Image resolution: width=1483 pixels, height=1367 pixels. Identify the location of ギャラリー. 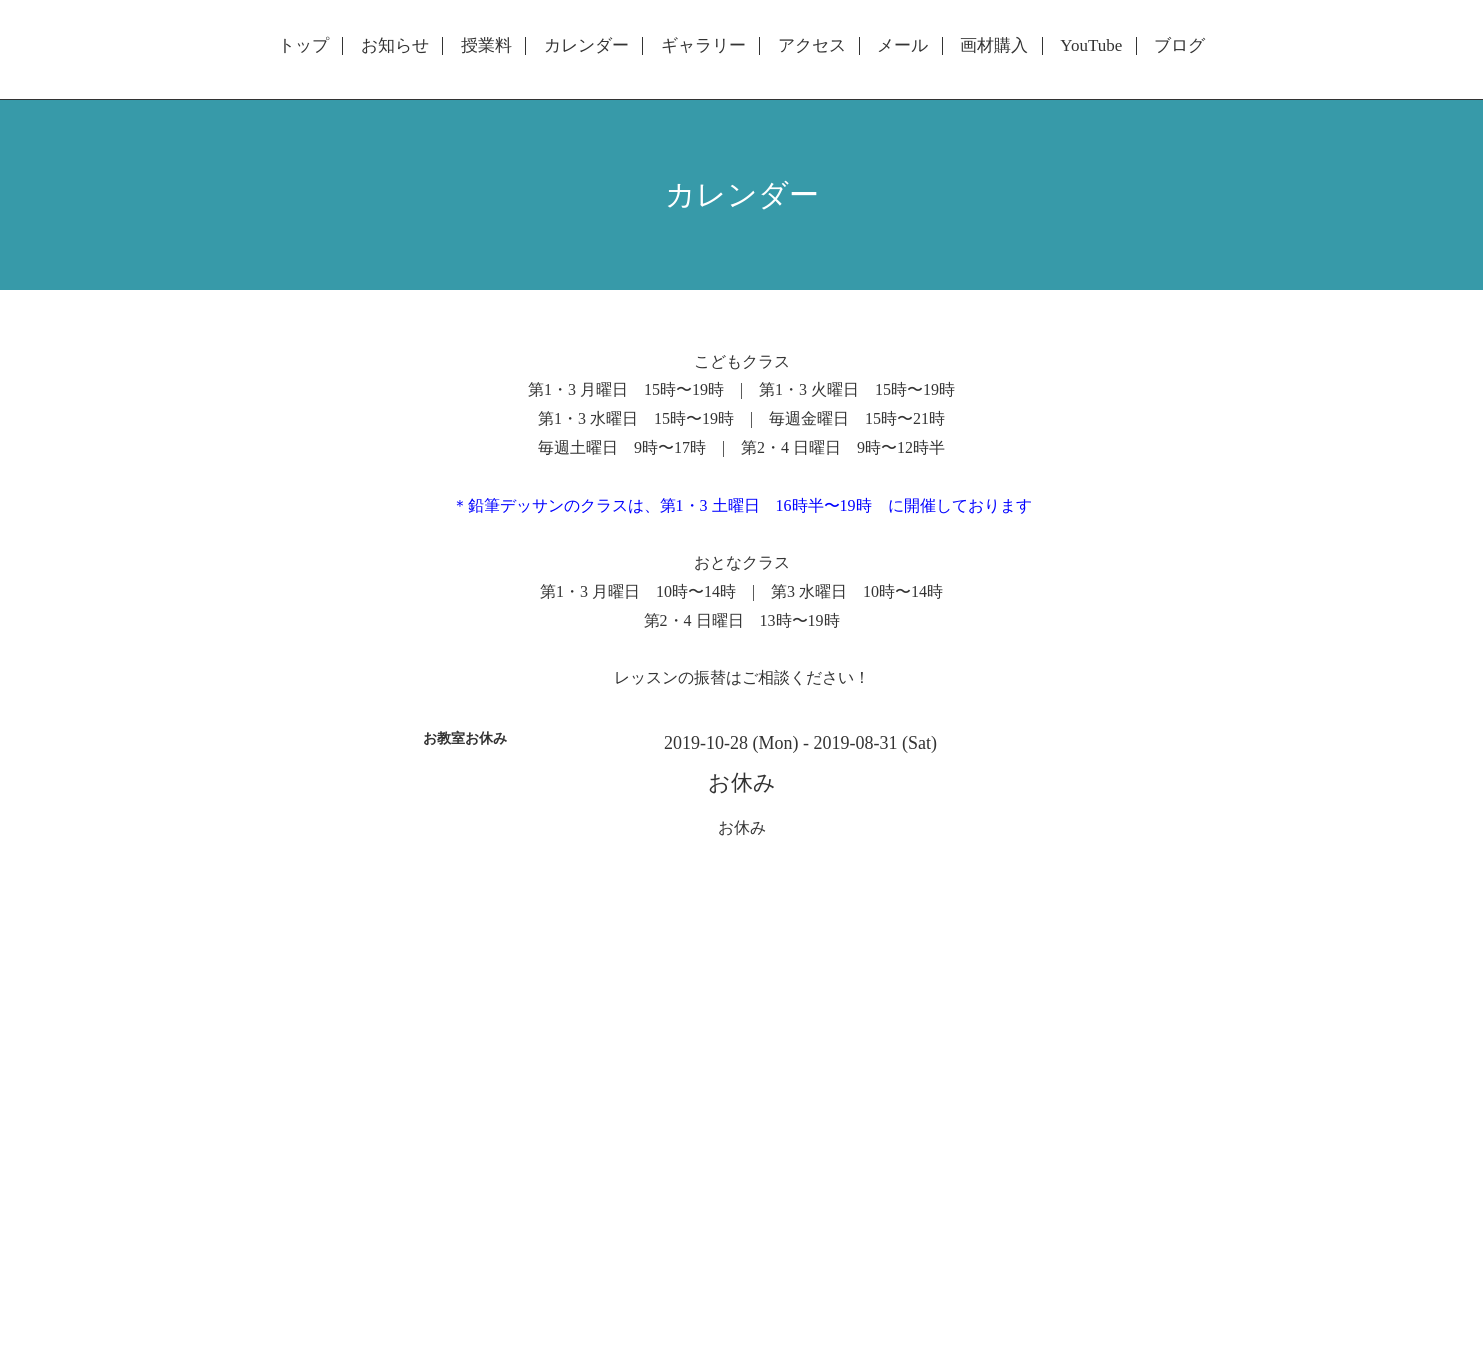
(703, 46).